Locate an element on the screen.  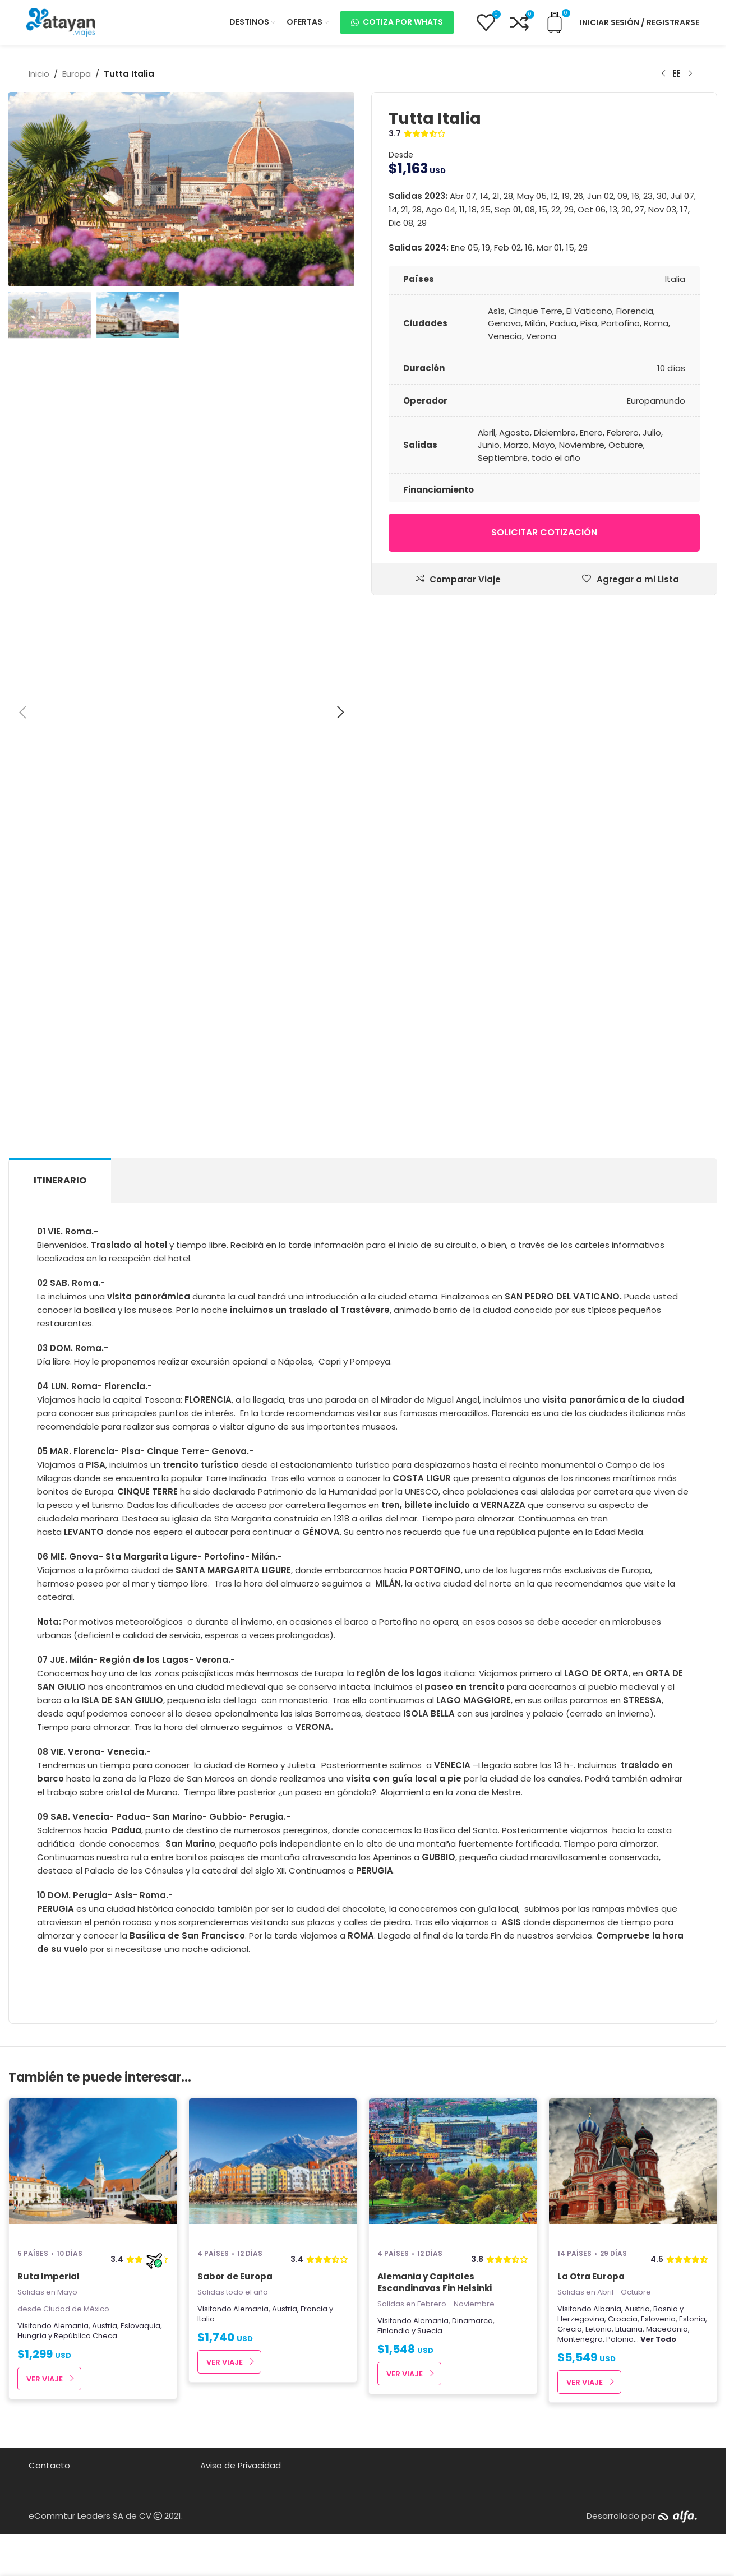
Contacto is located at coordinates (49, 2465).